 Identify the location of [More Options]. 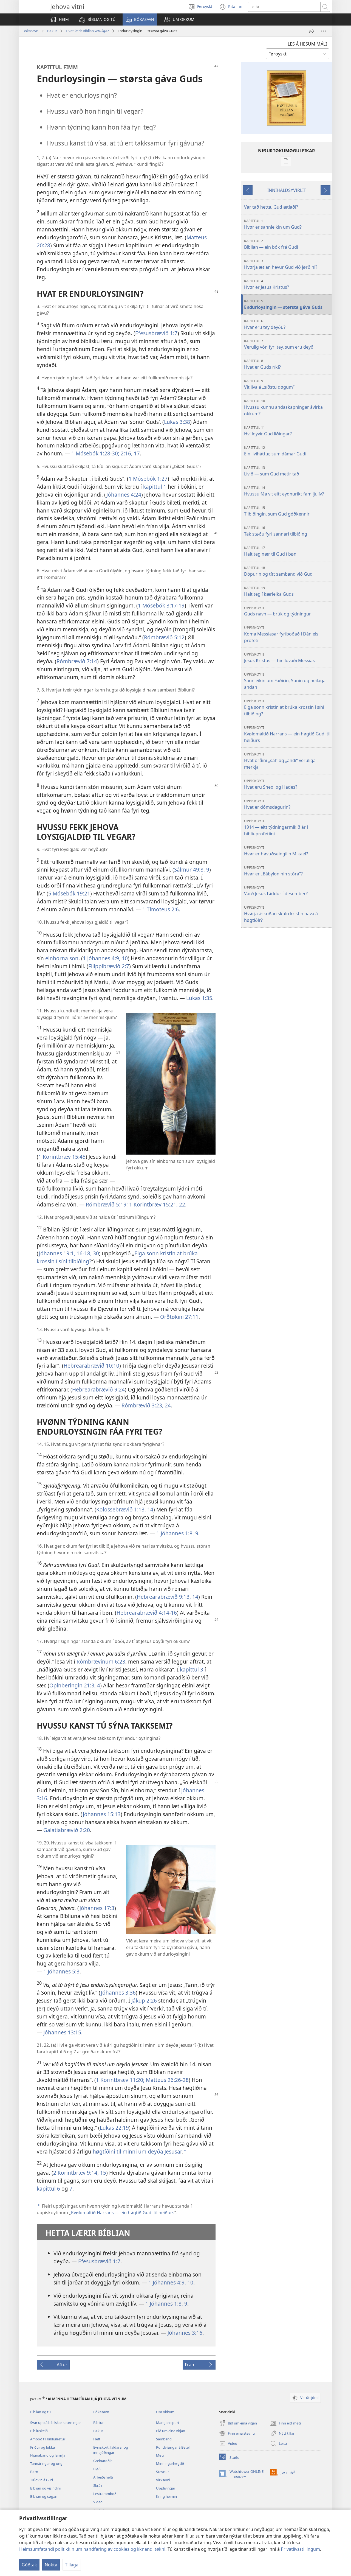
(324, 31).